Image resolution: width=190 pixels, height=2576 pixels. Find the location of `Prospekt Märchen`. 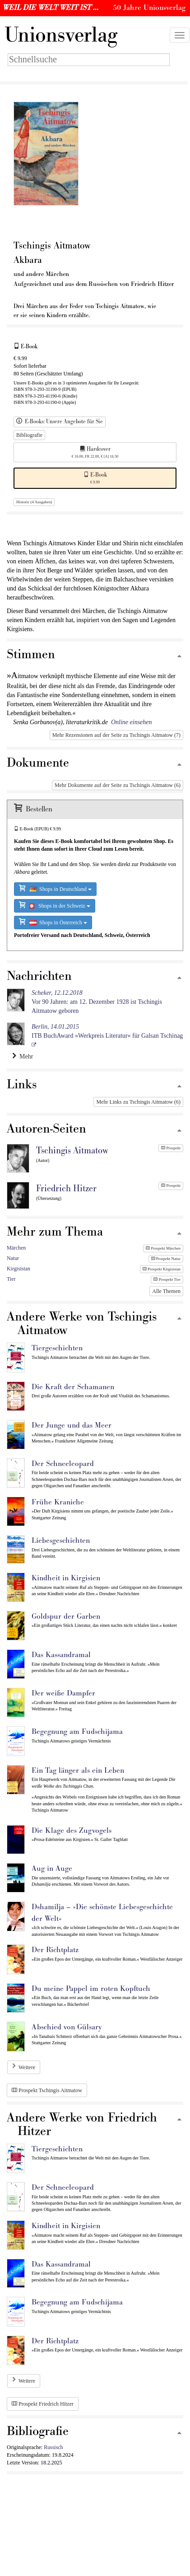

Prospekt Märchen is located at coordinates (163, 1248).